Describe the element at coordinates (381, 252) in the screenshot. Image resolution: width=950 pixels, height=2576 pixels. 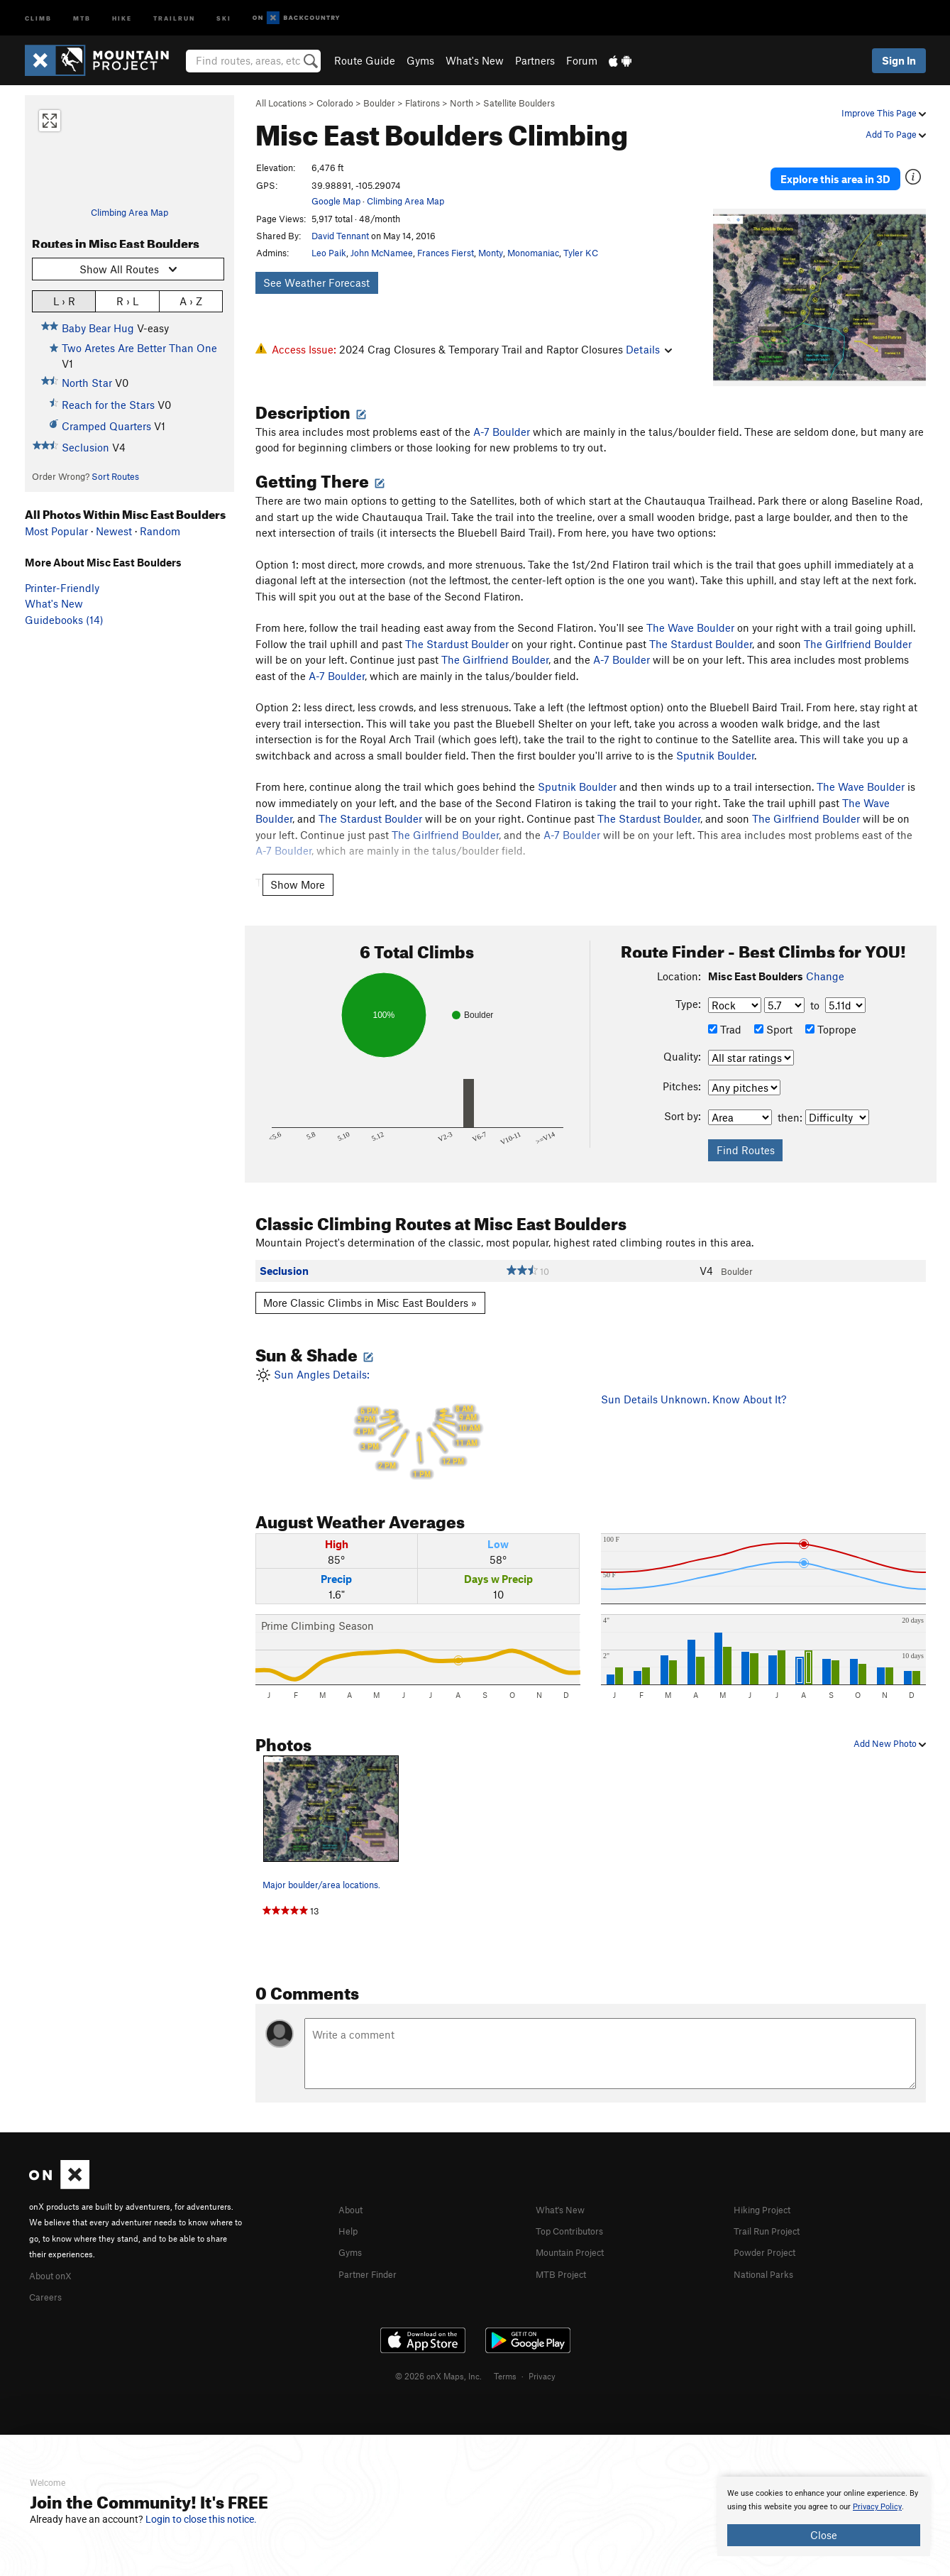
I see `John McNamee` at that location.